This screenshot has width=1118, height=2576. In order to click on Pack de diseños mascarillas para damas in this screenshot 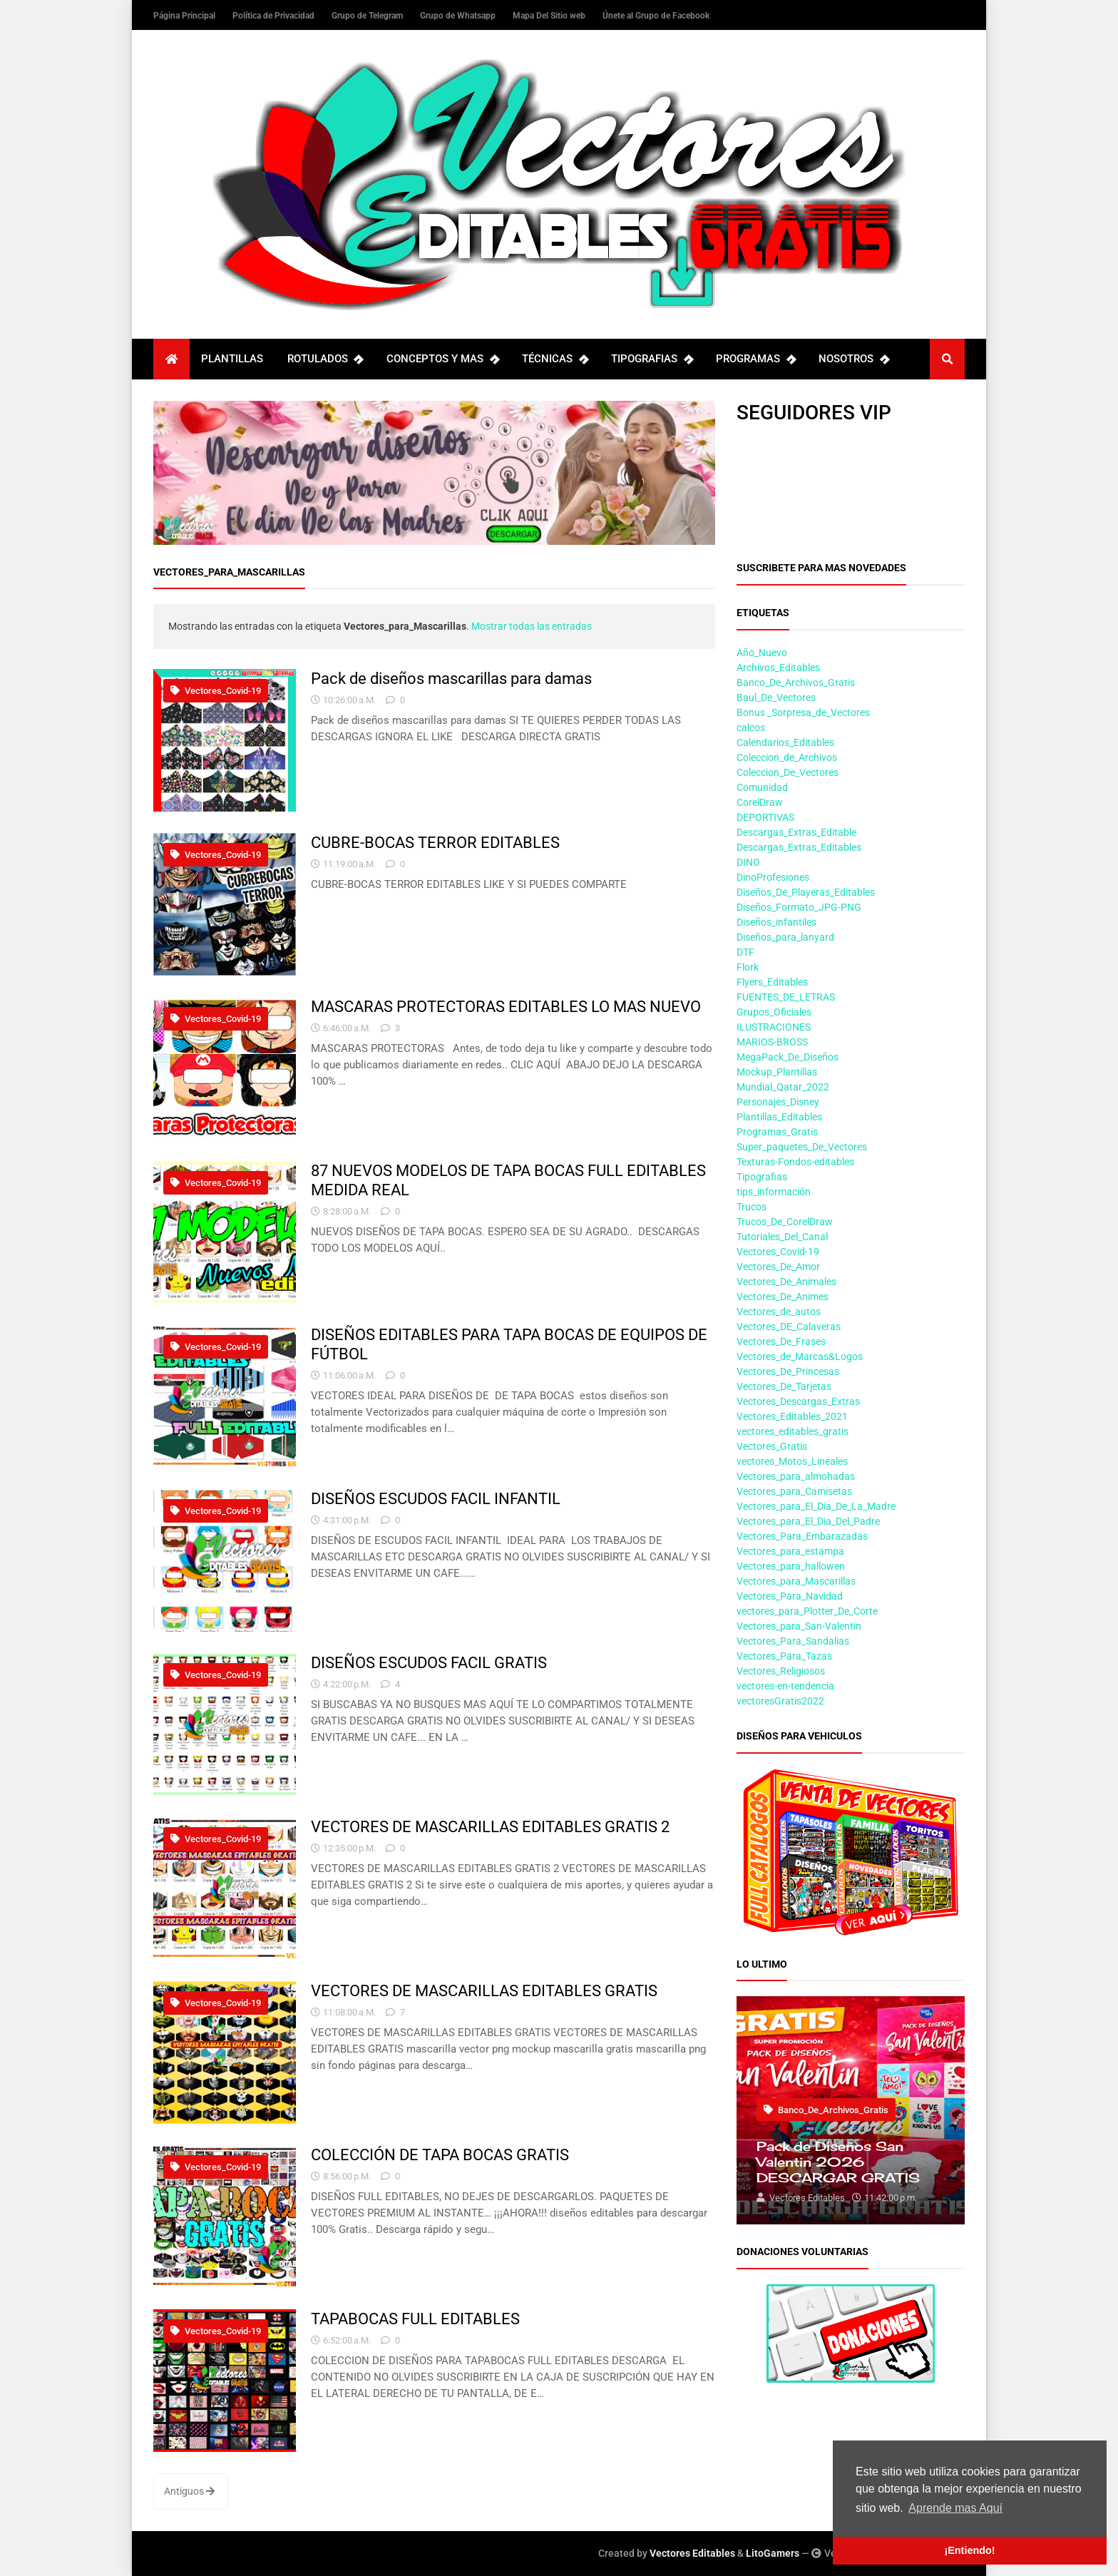, I will do `click(451, 678)`.